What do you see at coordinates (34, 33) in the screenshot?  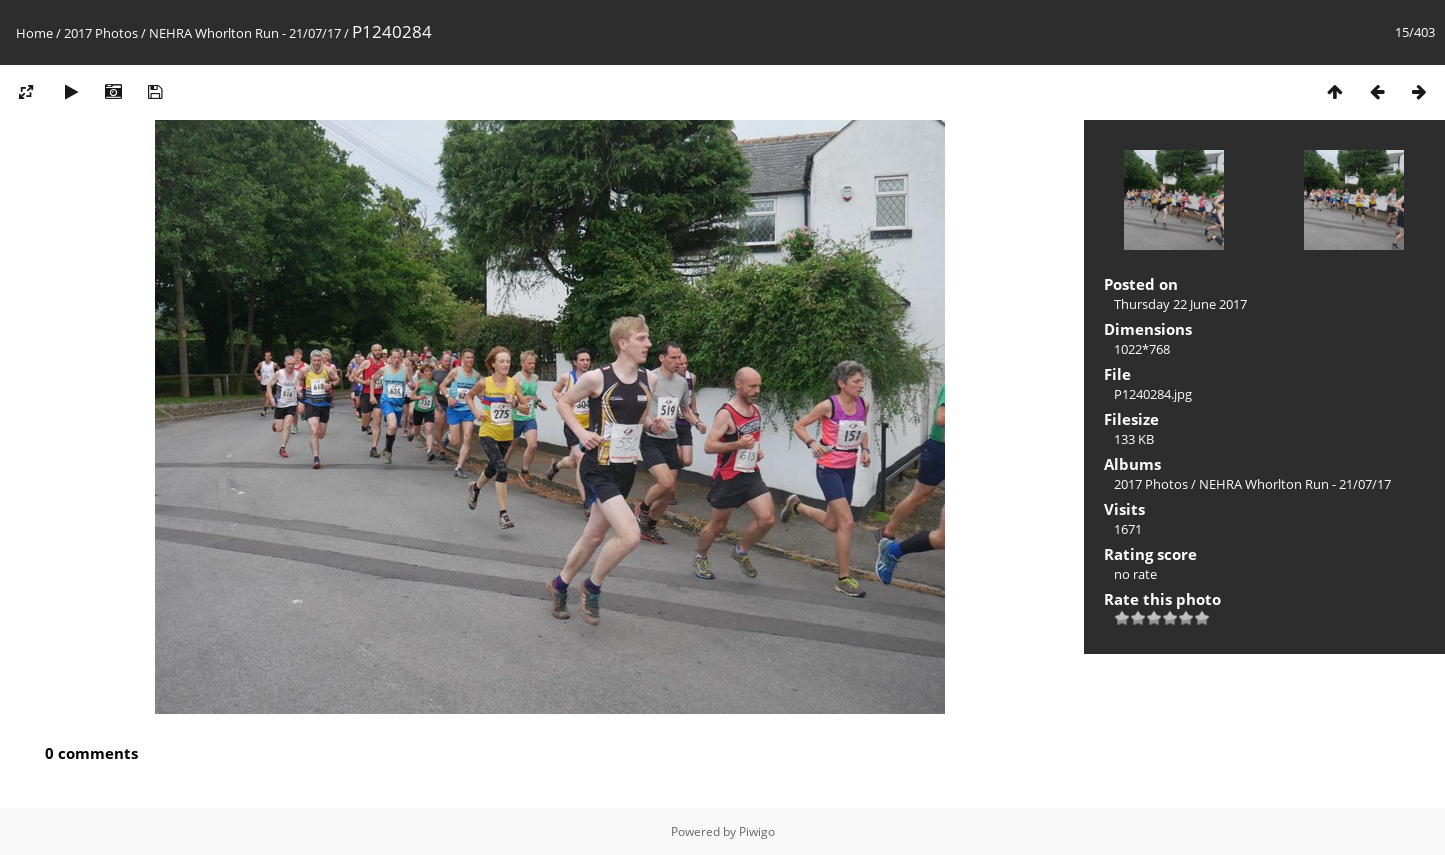 I see `Home` at bounding box center [34, 33].